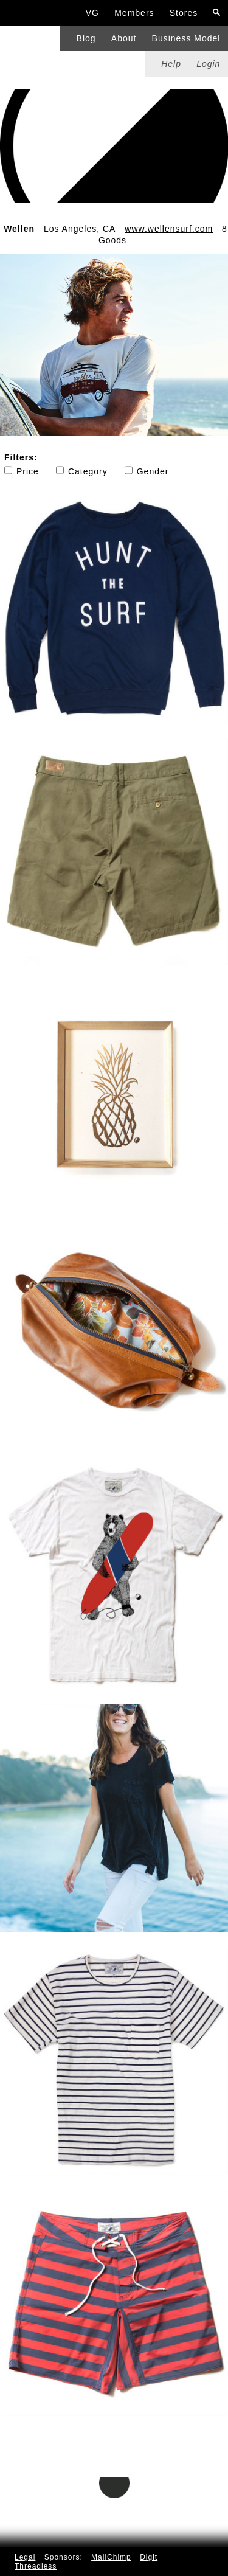 This screenshot has height=2576, width=228. Describe the element at coordinates (86, 38) in the screenshot. I see `Blog` at that location.